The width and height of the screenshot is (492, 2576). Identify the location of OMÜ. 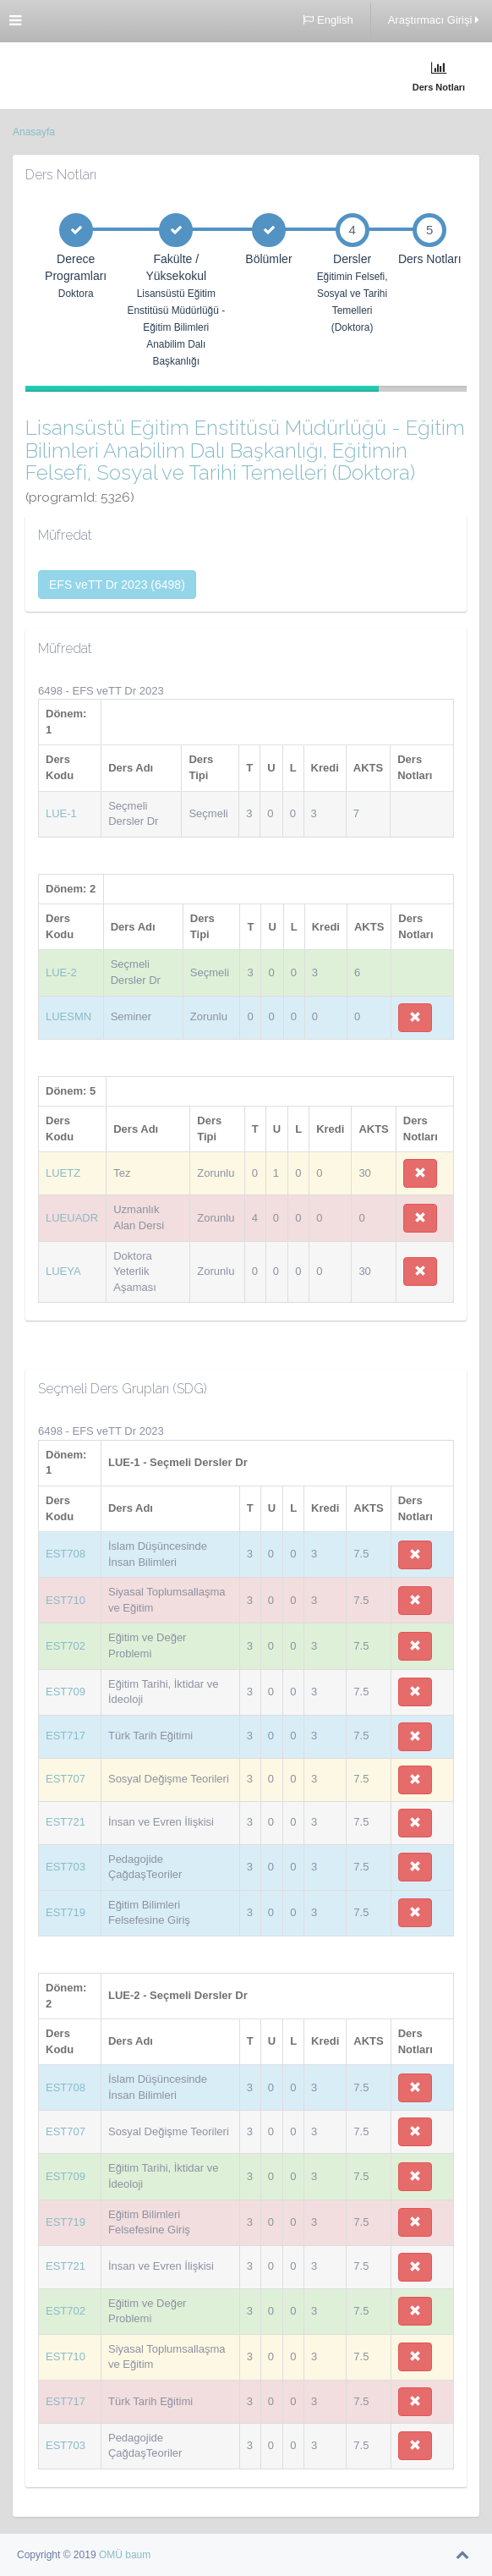
(112, 2555).